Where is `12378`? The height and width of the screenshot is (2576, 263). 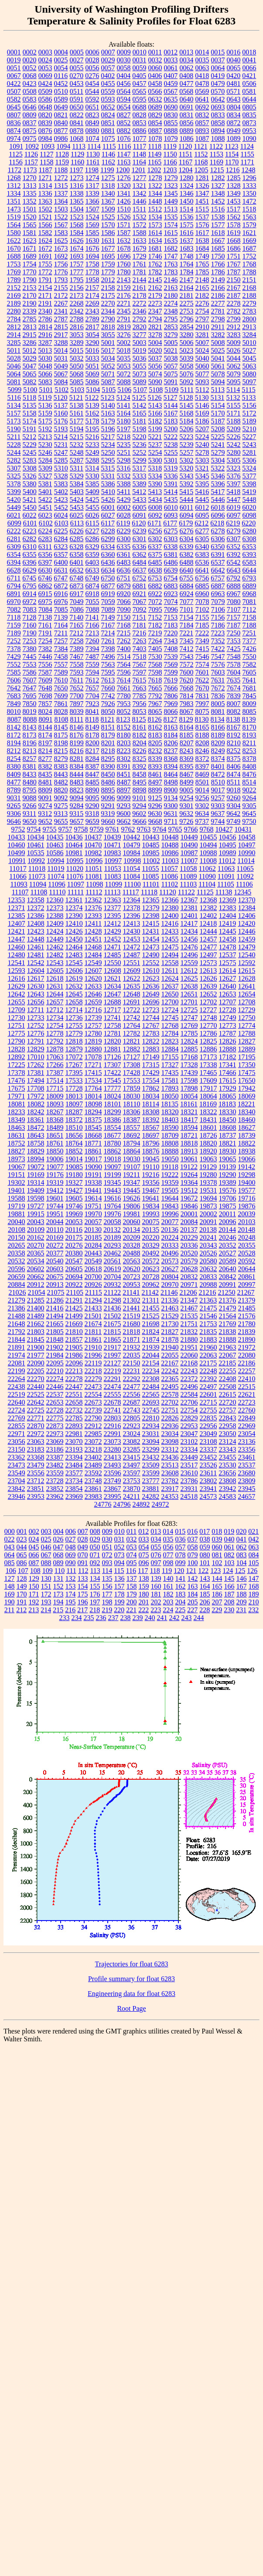 12378 is located at coordinates (131, 907).